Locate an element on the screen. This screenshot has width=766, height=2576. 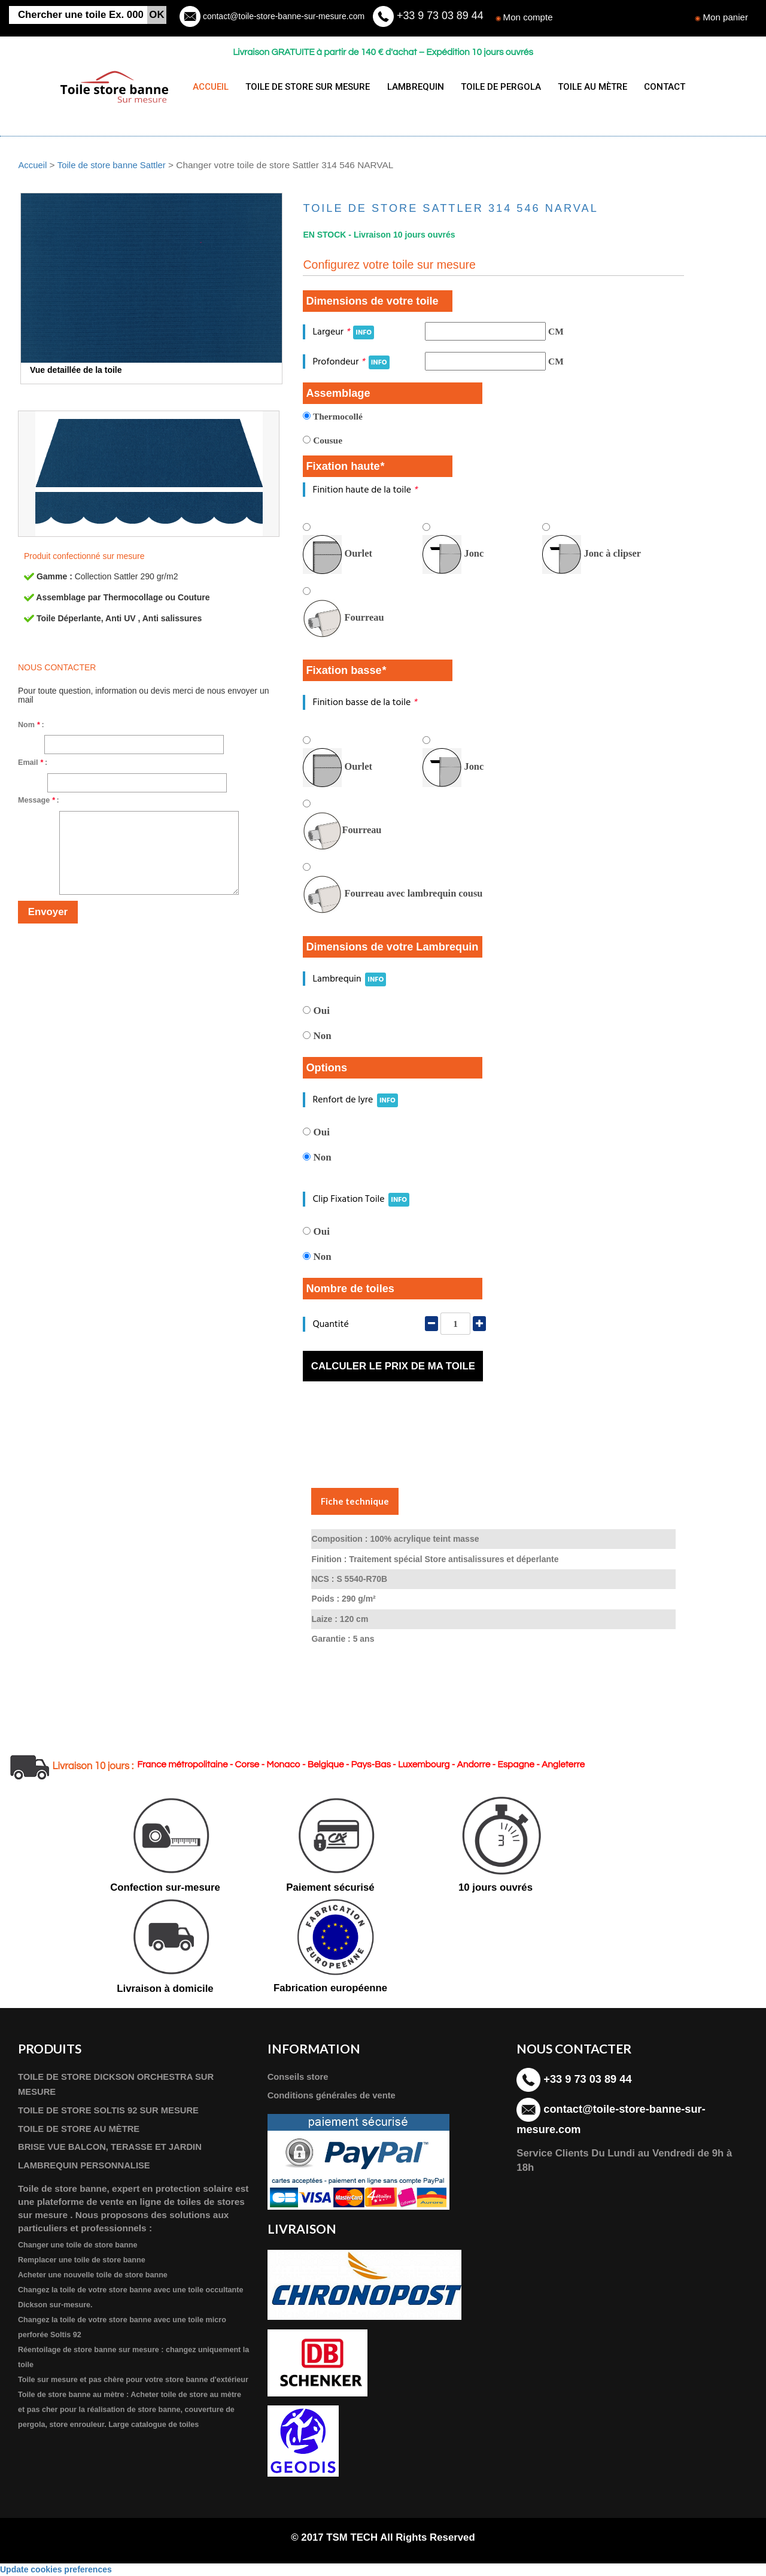
Conseils store is located at coordinates (299, 2077).